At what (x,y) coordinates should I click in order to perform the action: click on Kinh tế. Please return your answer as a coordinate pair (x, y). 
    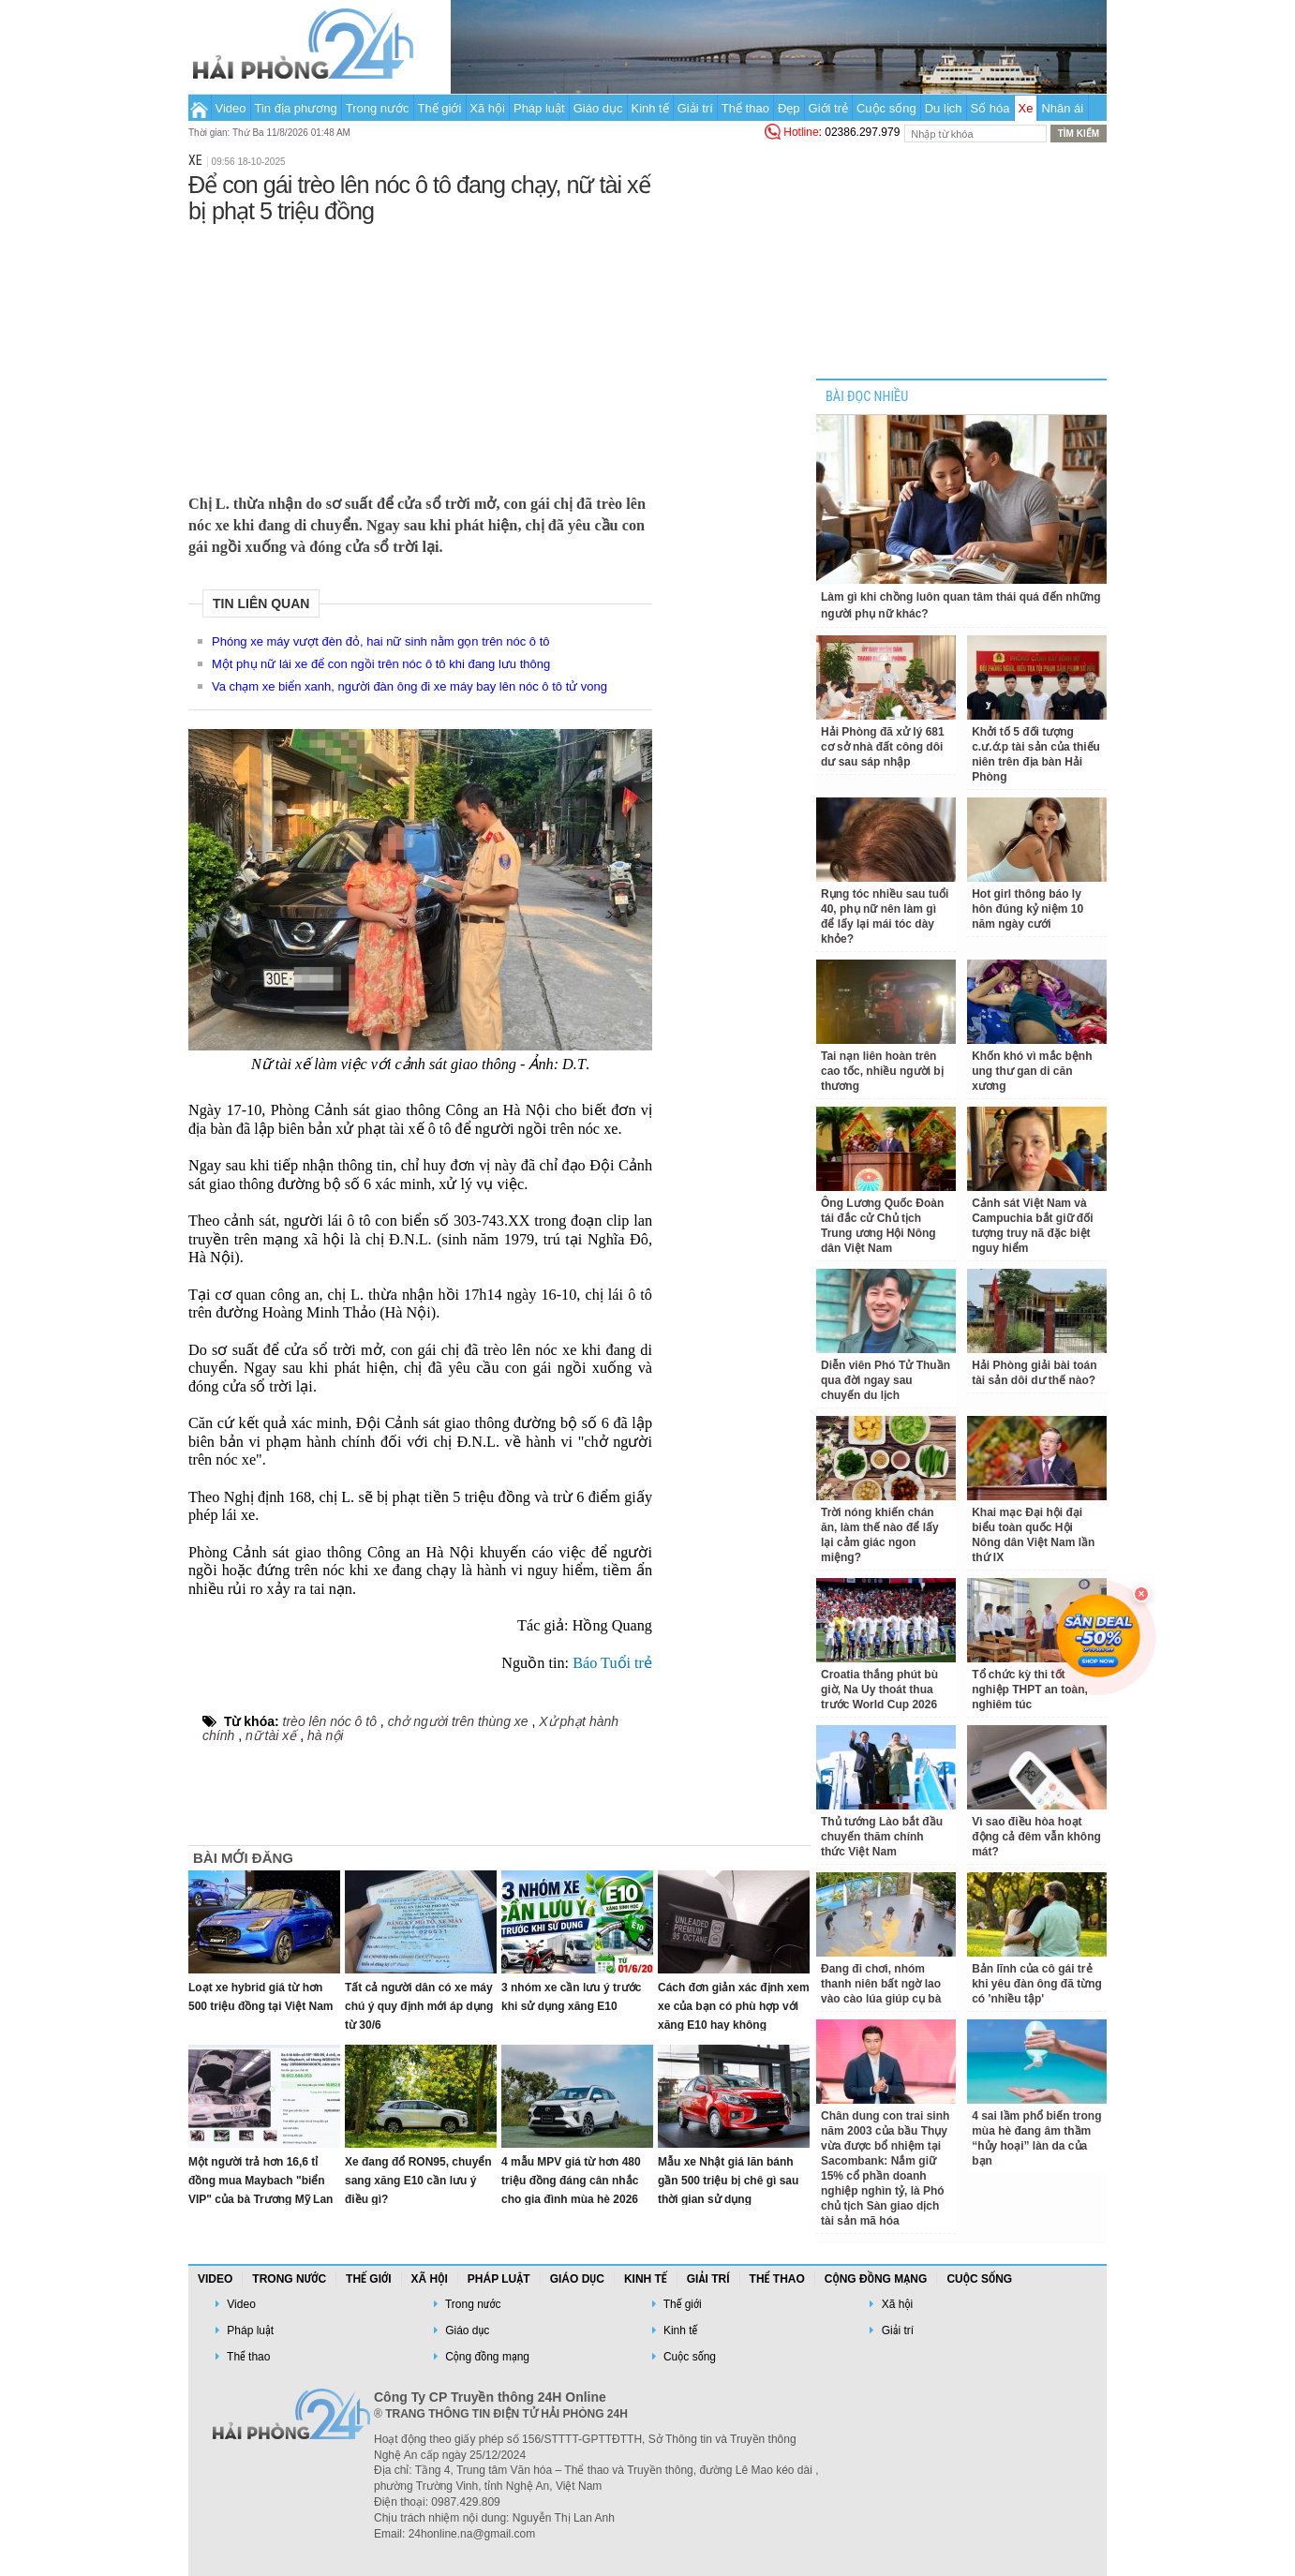
    Looking at the image, I should click on (649, 108).